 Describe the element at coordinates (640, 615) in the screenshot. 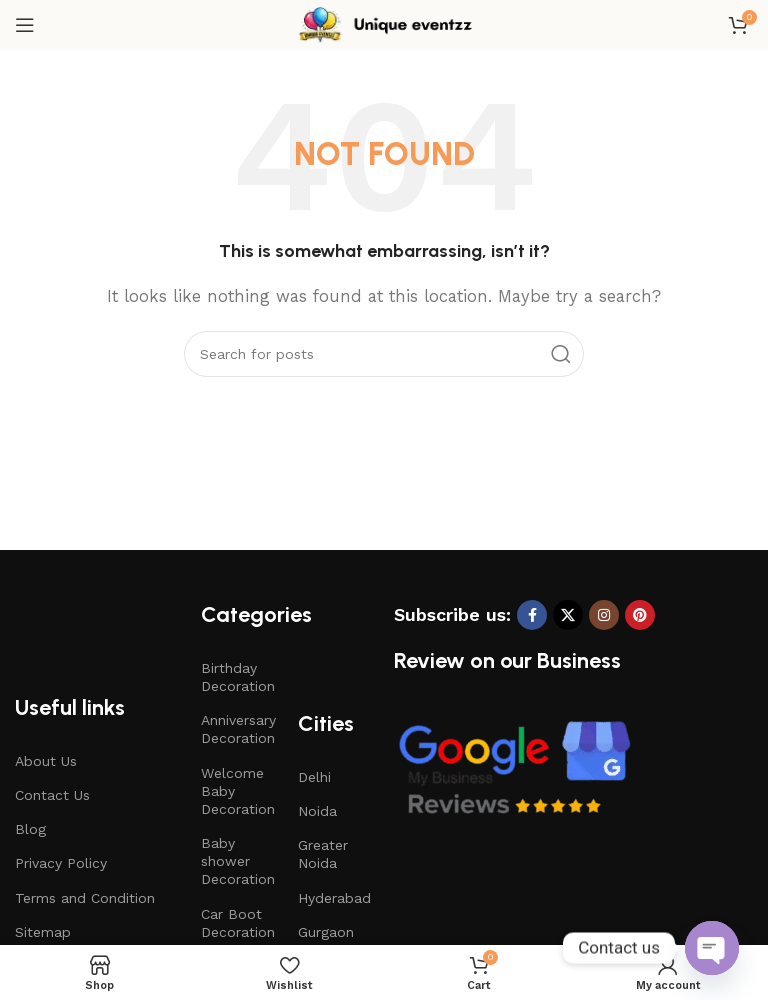

I see `[Pinterest social link]` at that location.